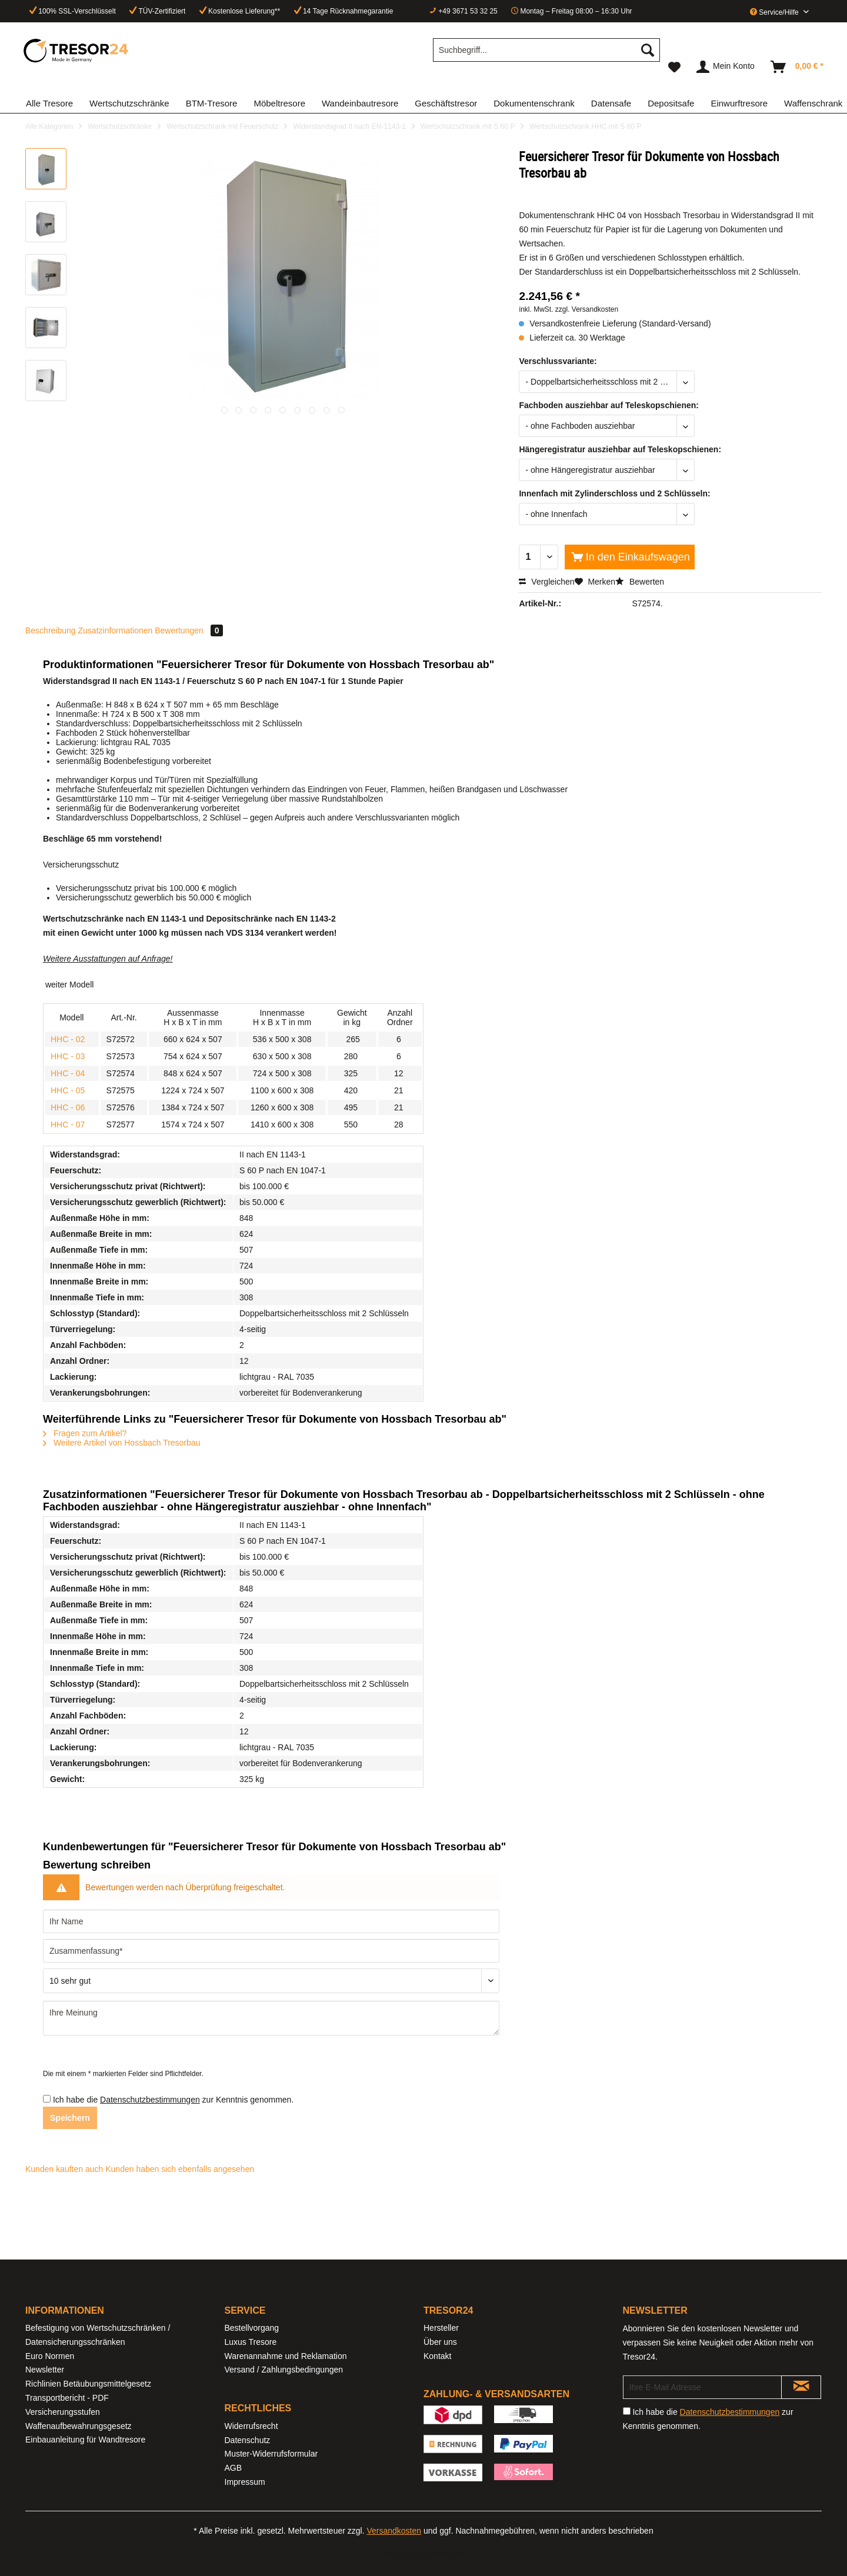  What do you see at coordinates (173, 2099) in the screenshot?
I see `Ich habe die zur Kenntnis genommen.` at bounding box center [173, 2099].